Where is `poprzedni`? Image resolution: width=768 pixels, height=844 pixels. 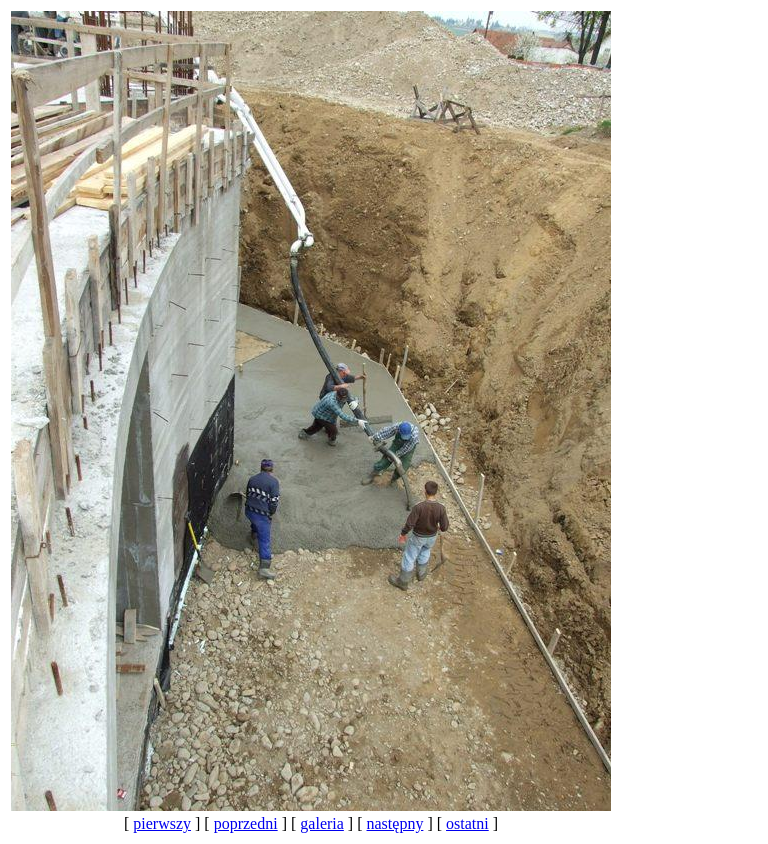
poprzedni is located at coordinates (246, 823).